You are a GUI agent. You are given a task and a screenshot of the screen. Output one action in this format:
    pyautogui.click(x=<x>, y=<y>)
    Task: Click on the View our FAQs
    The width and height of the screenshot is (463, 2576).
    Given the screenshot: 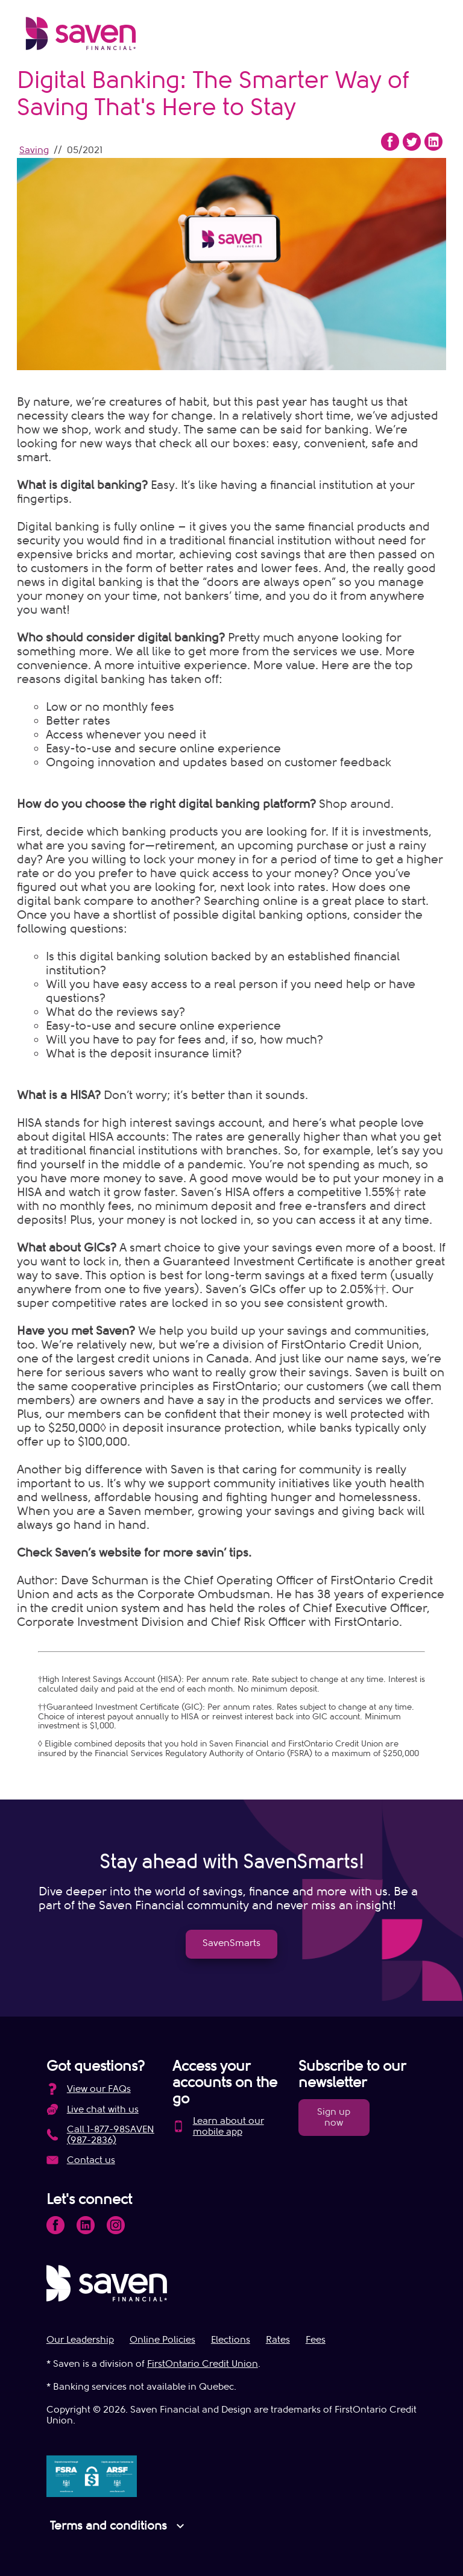 What is the action you would take?
    pyautogui.click(x=99, y=2088)
    